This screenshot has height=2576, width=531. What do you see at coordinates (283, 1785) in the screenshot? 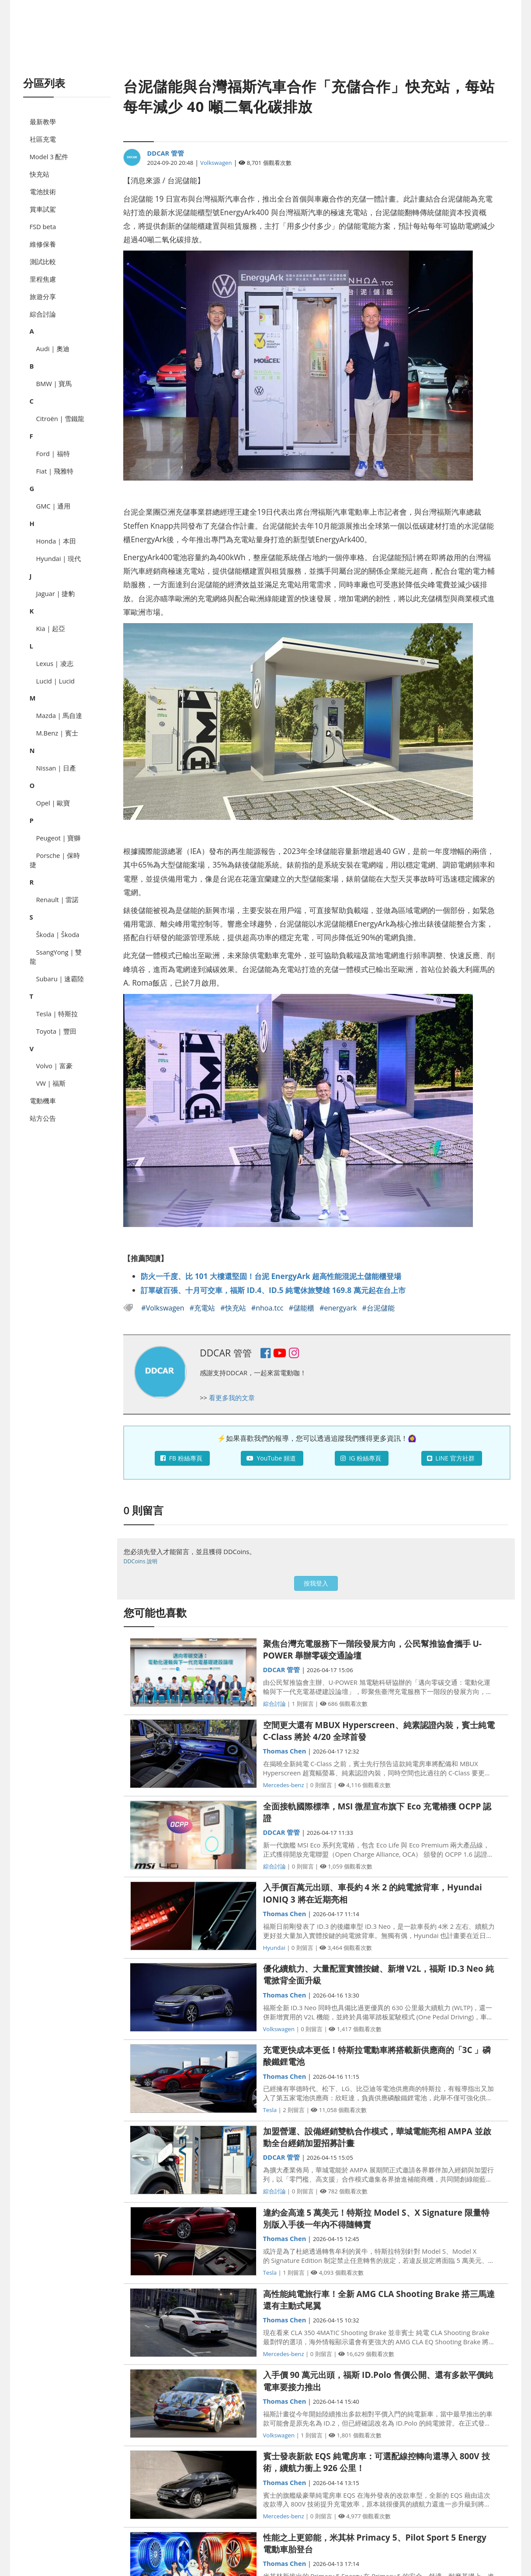
I see `Mercedes-benz` at bounding box center [283, 1785].